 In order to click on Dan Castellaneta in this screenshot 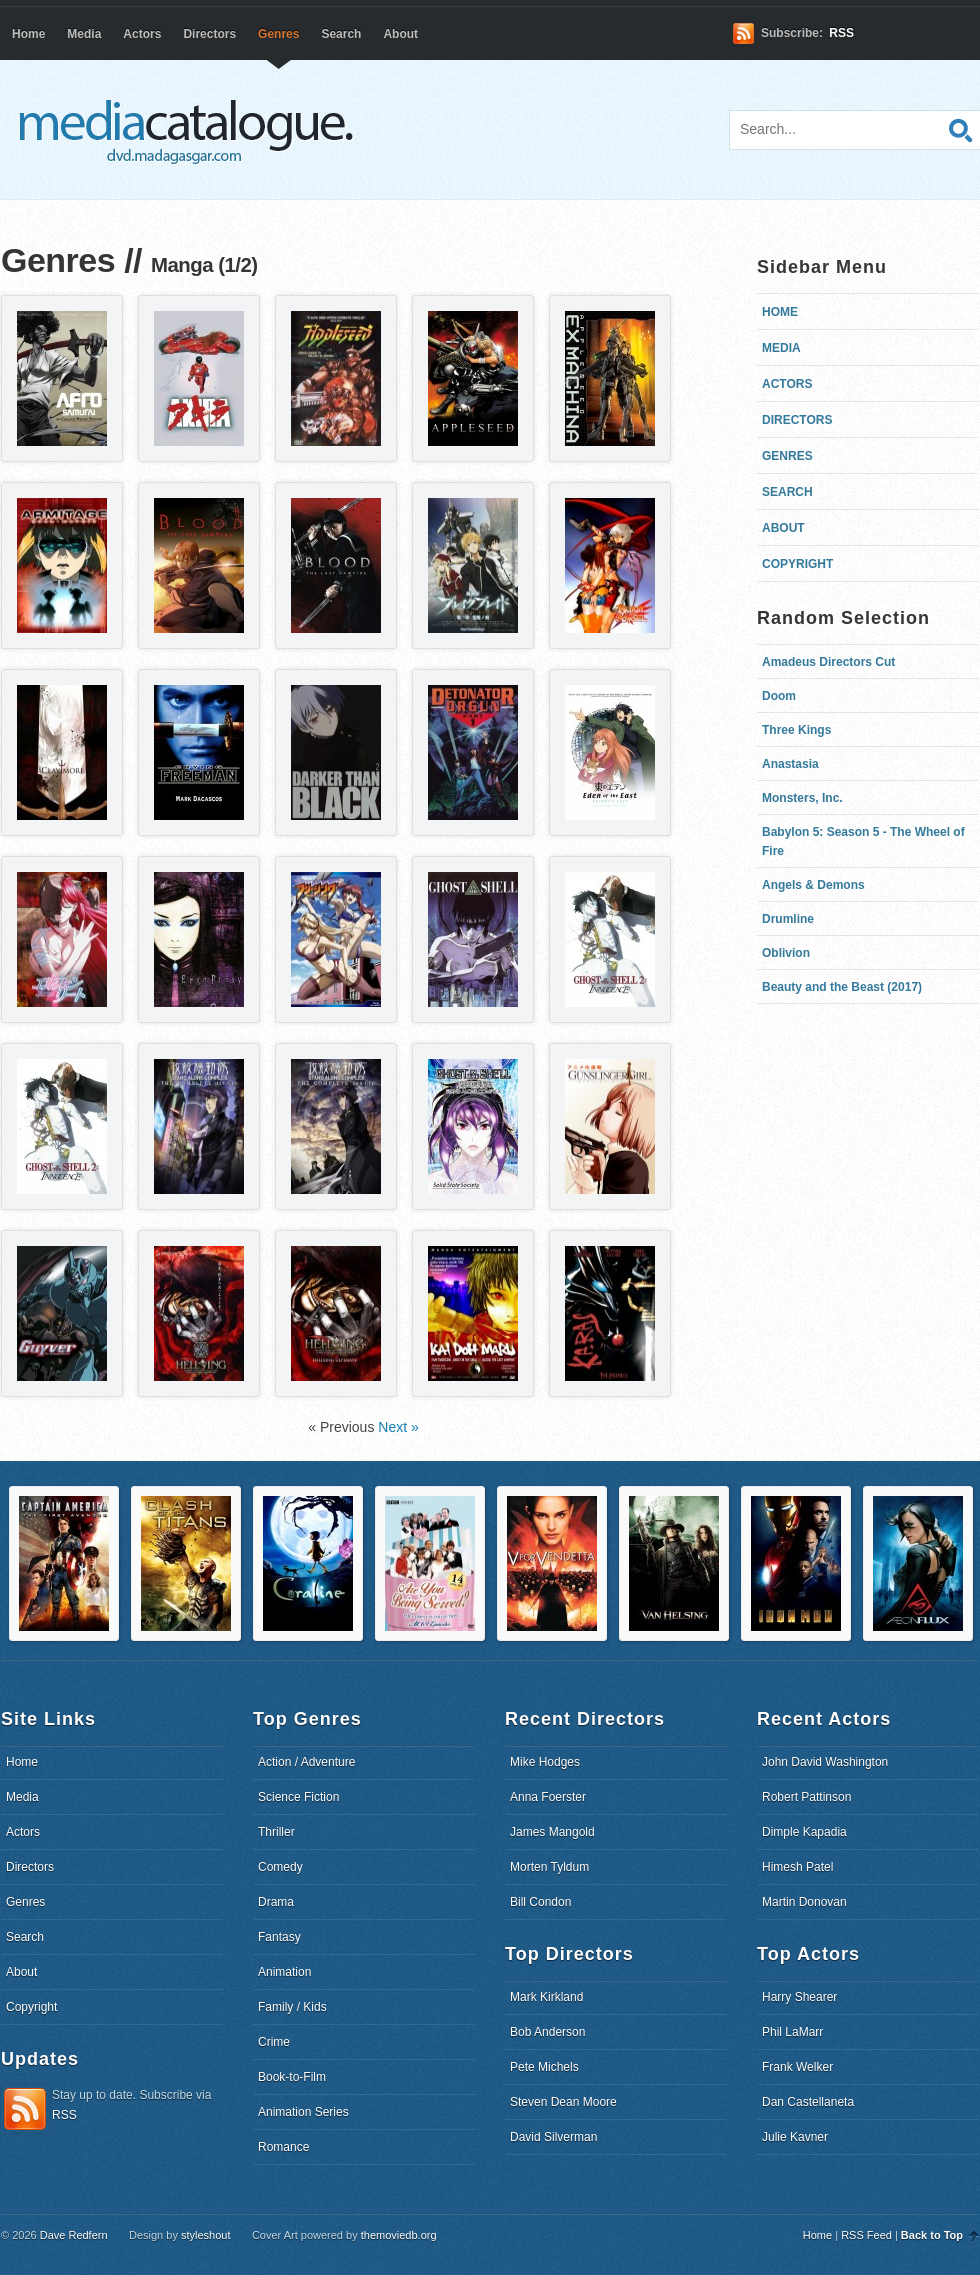, I will do `click(808, 2102)`.